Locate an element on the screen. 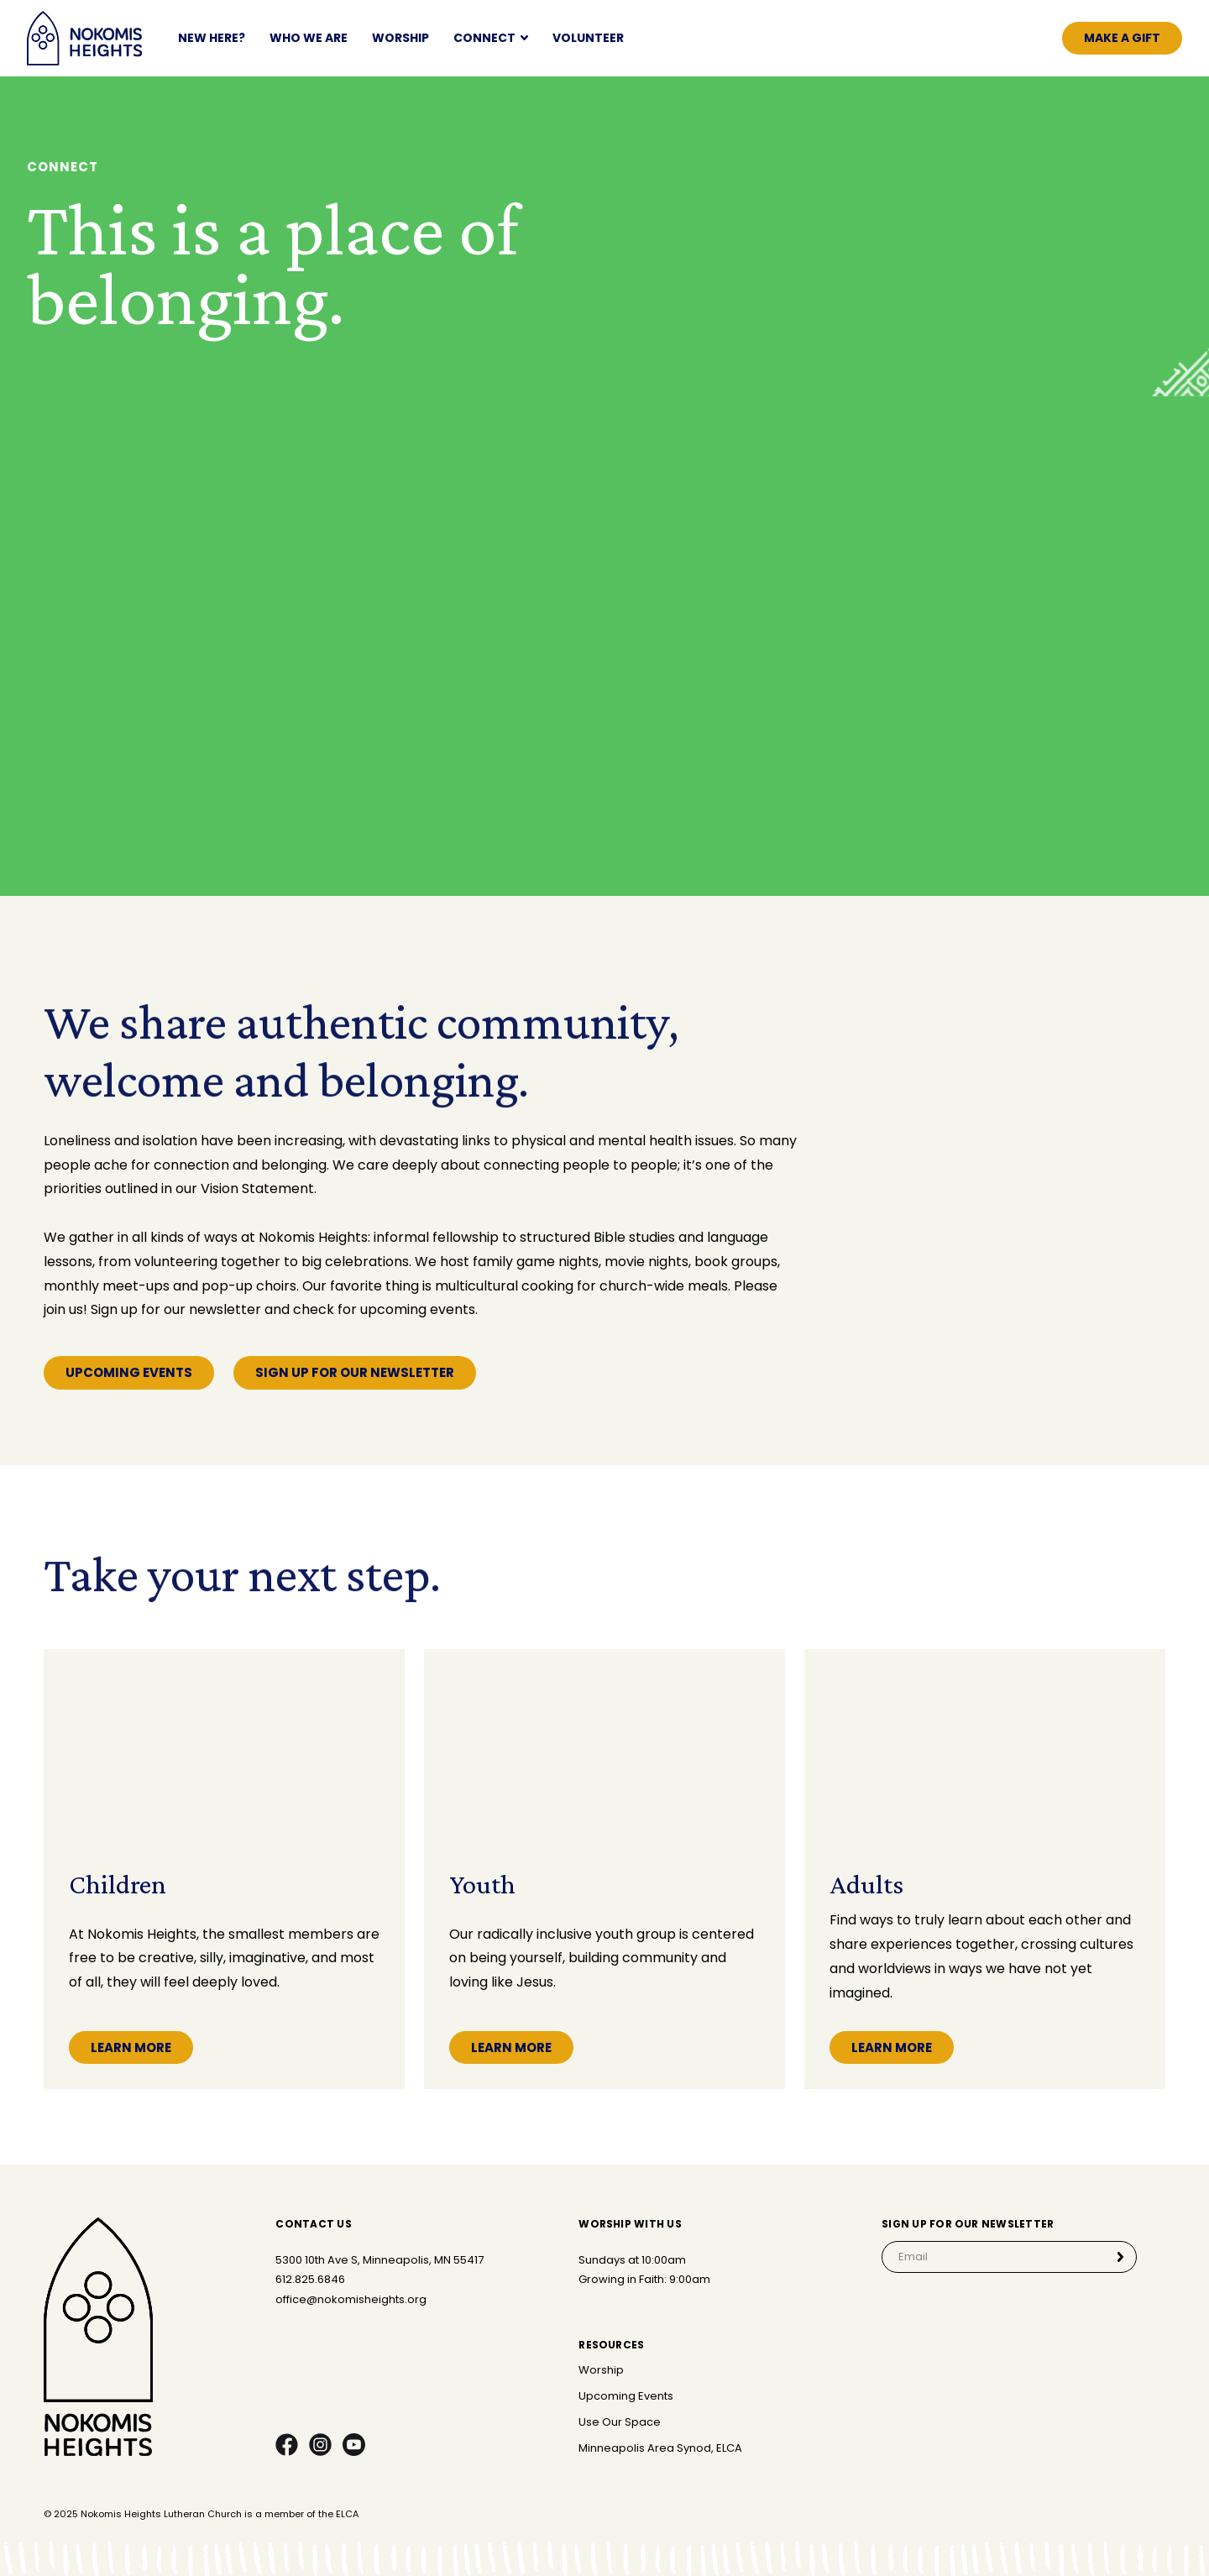 Image resolution: width=1209 pixels, height=2576 pixels. Make a gift is located at coordinates (1122, 37).